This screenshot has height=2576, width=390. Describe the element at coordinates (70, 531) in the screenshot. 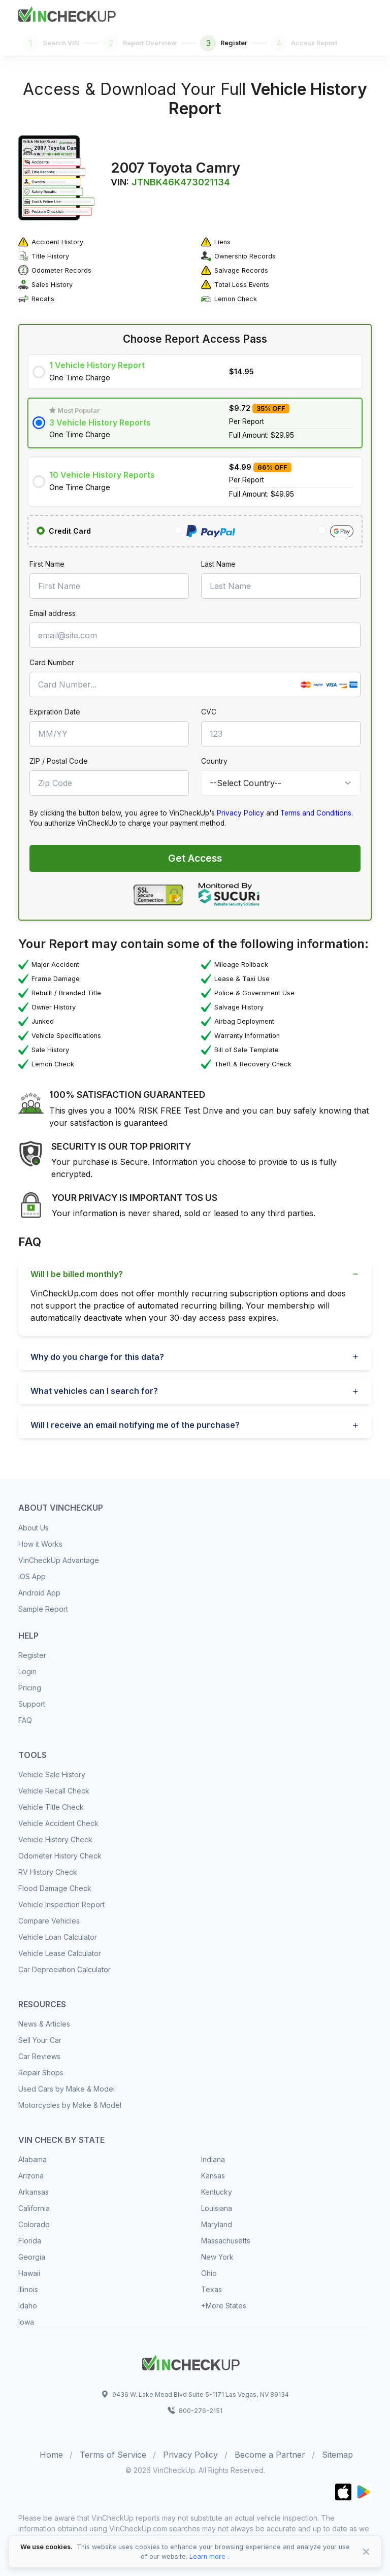

I see `Credit Card` at that location.